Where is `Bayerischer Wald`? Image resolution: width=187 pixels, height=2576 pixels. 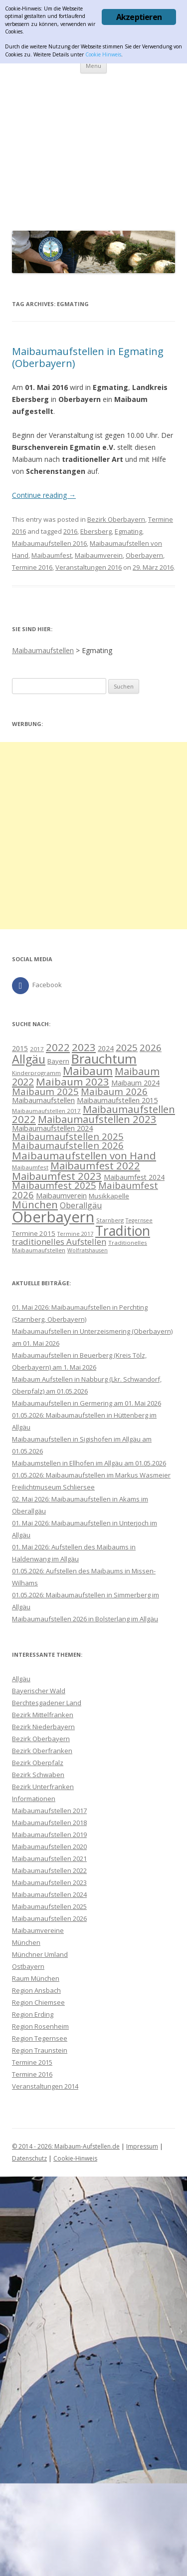 Bayerischer Wald is located at coordinates (38, 1690).